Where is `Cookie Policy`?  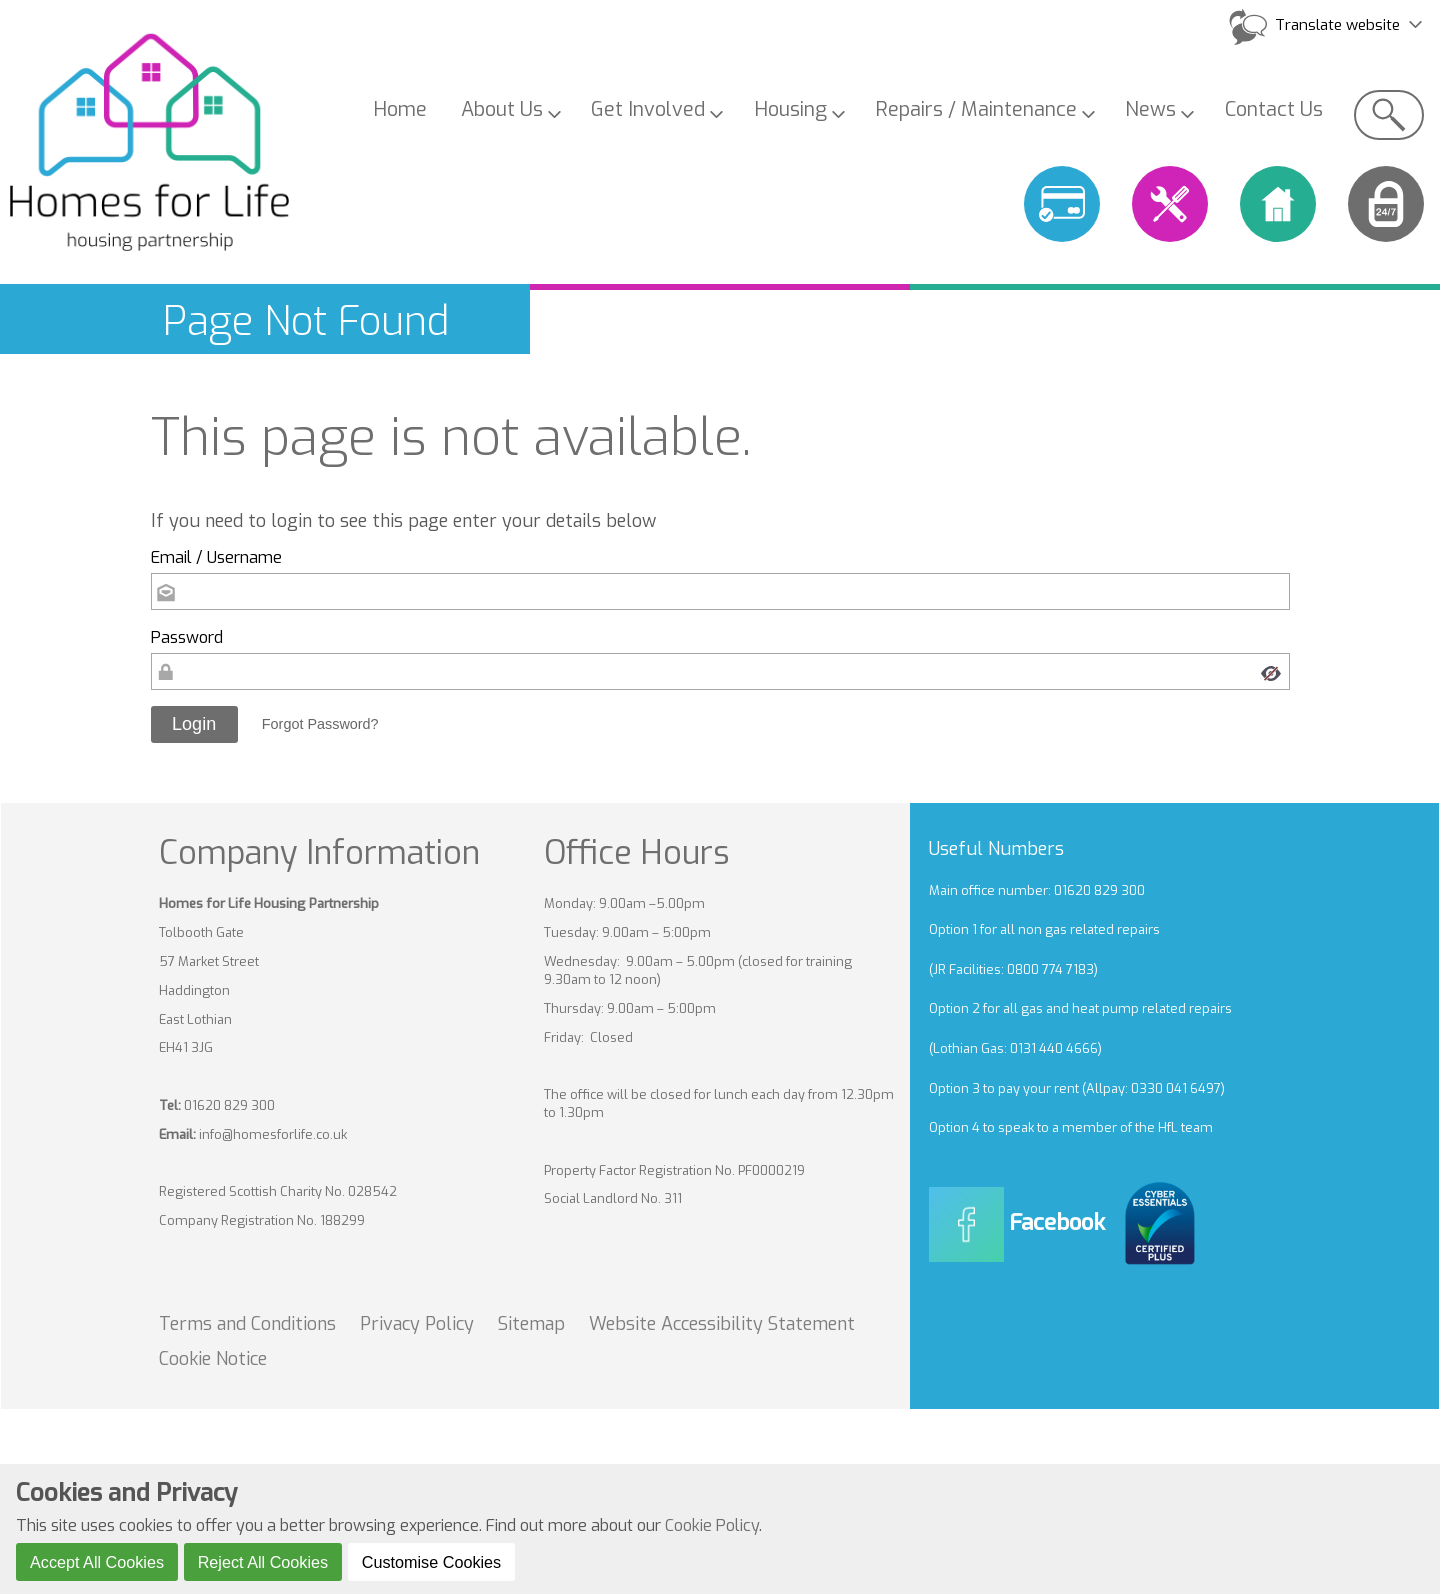 Cookie Policy is located at coordinates (712, 1525).